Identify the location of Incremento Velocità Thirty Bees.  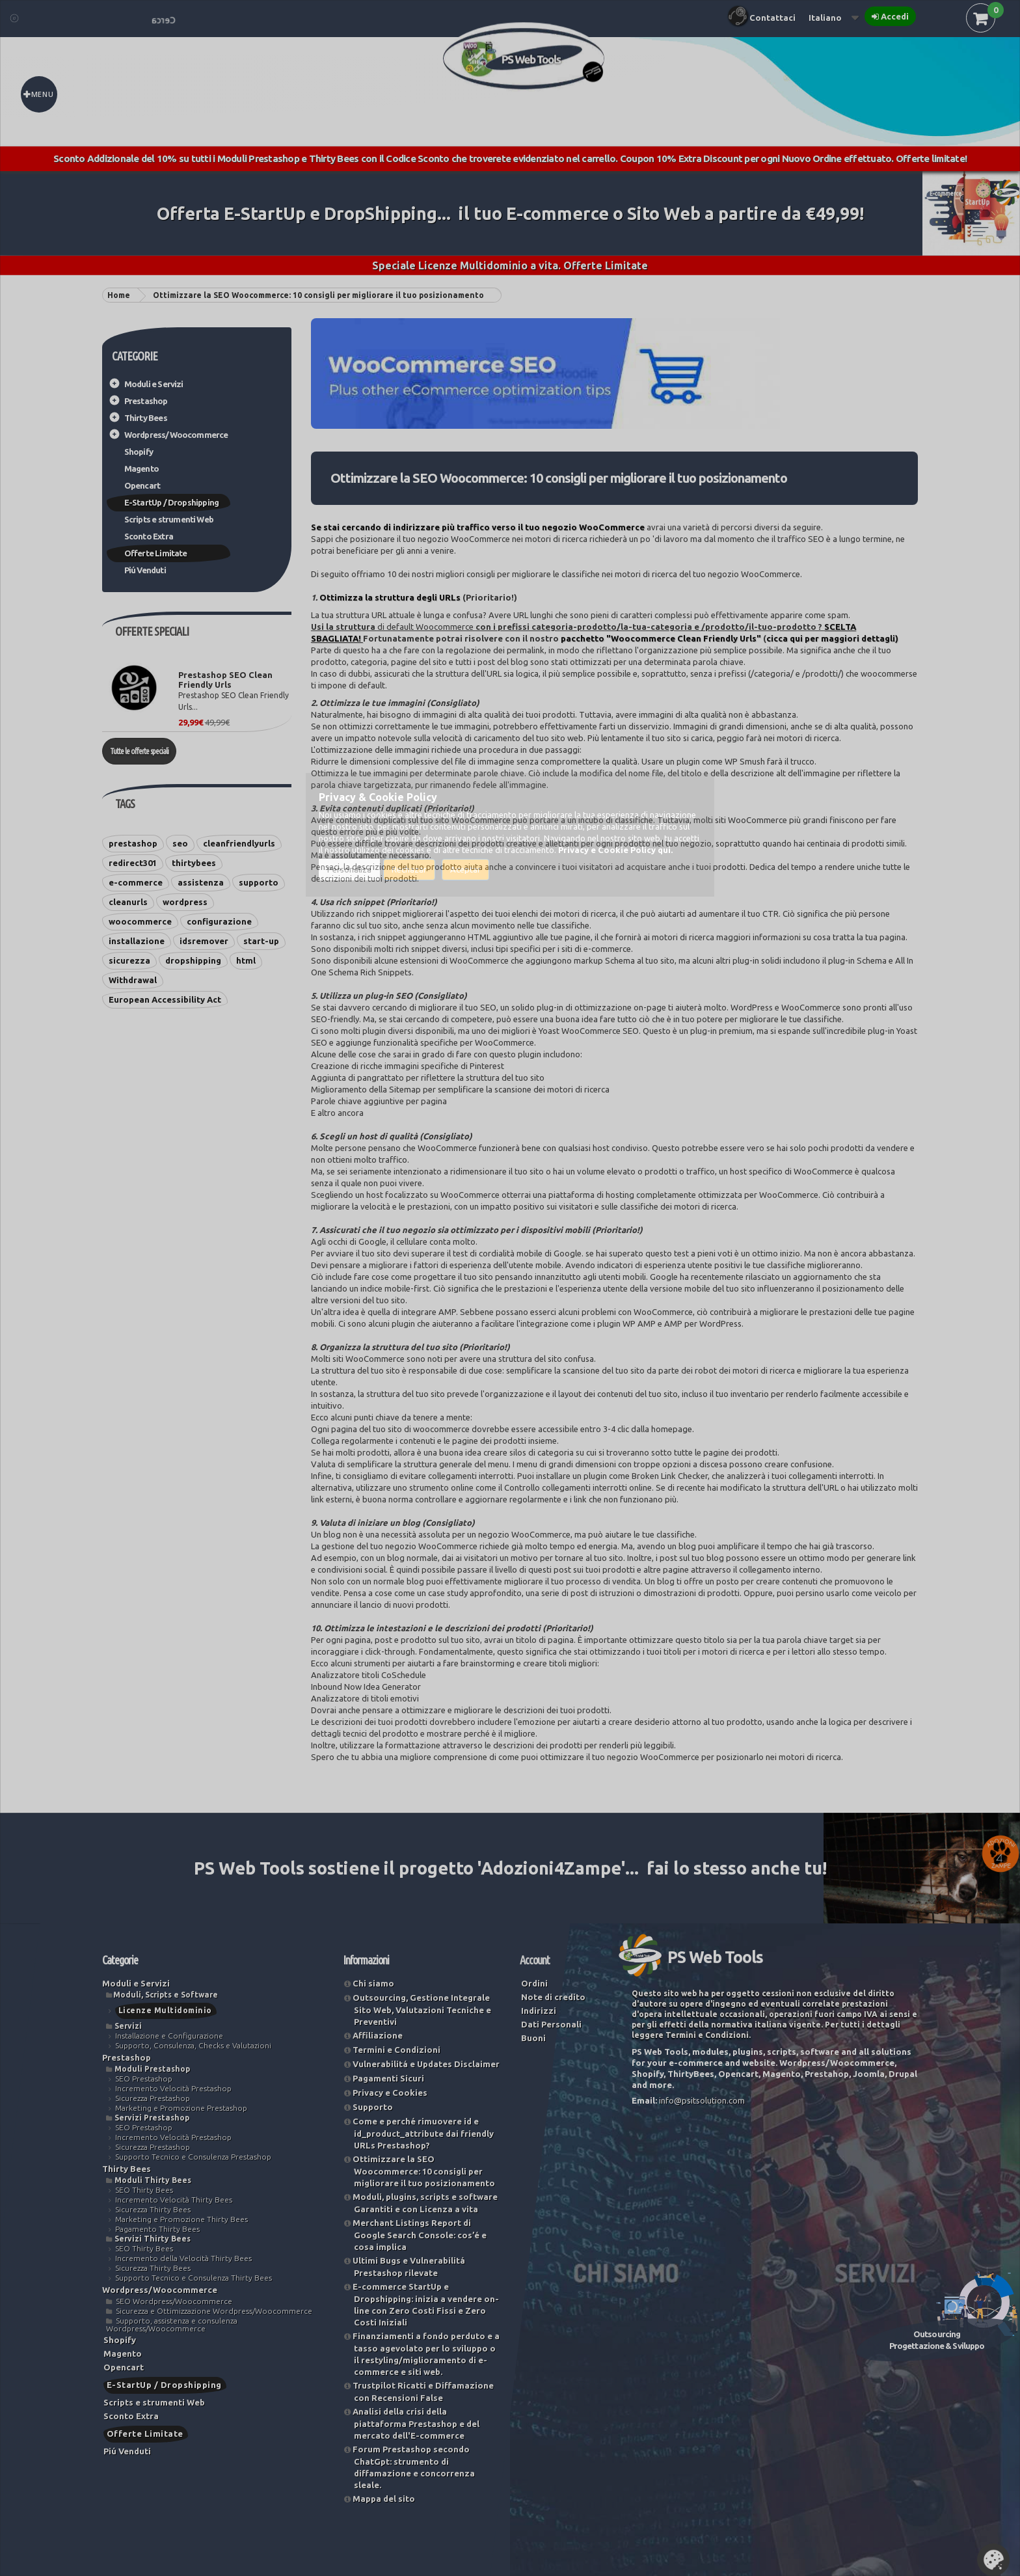
(173, 2199).